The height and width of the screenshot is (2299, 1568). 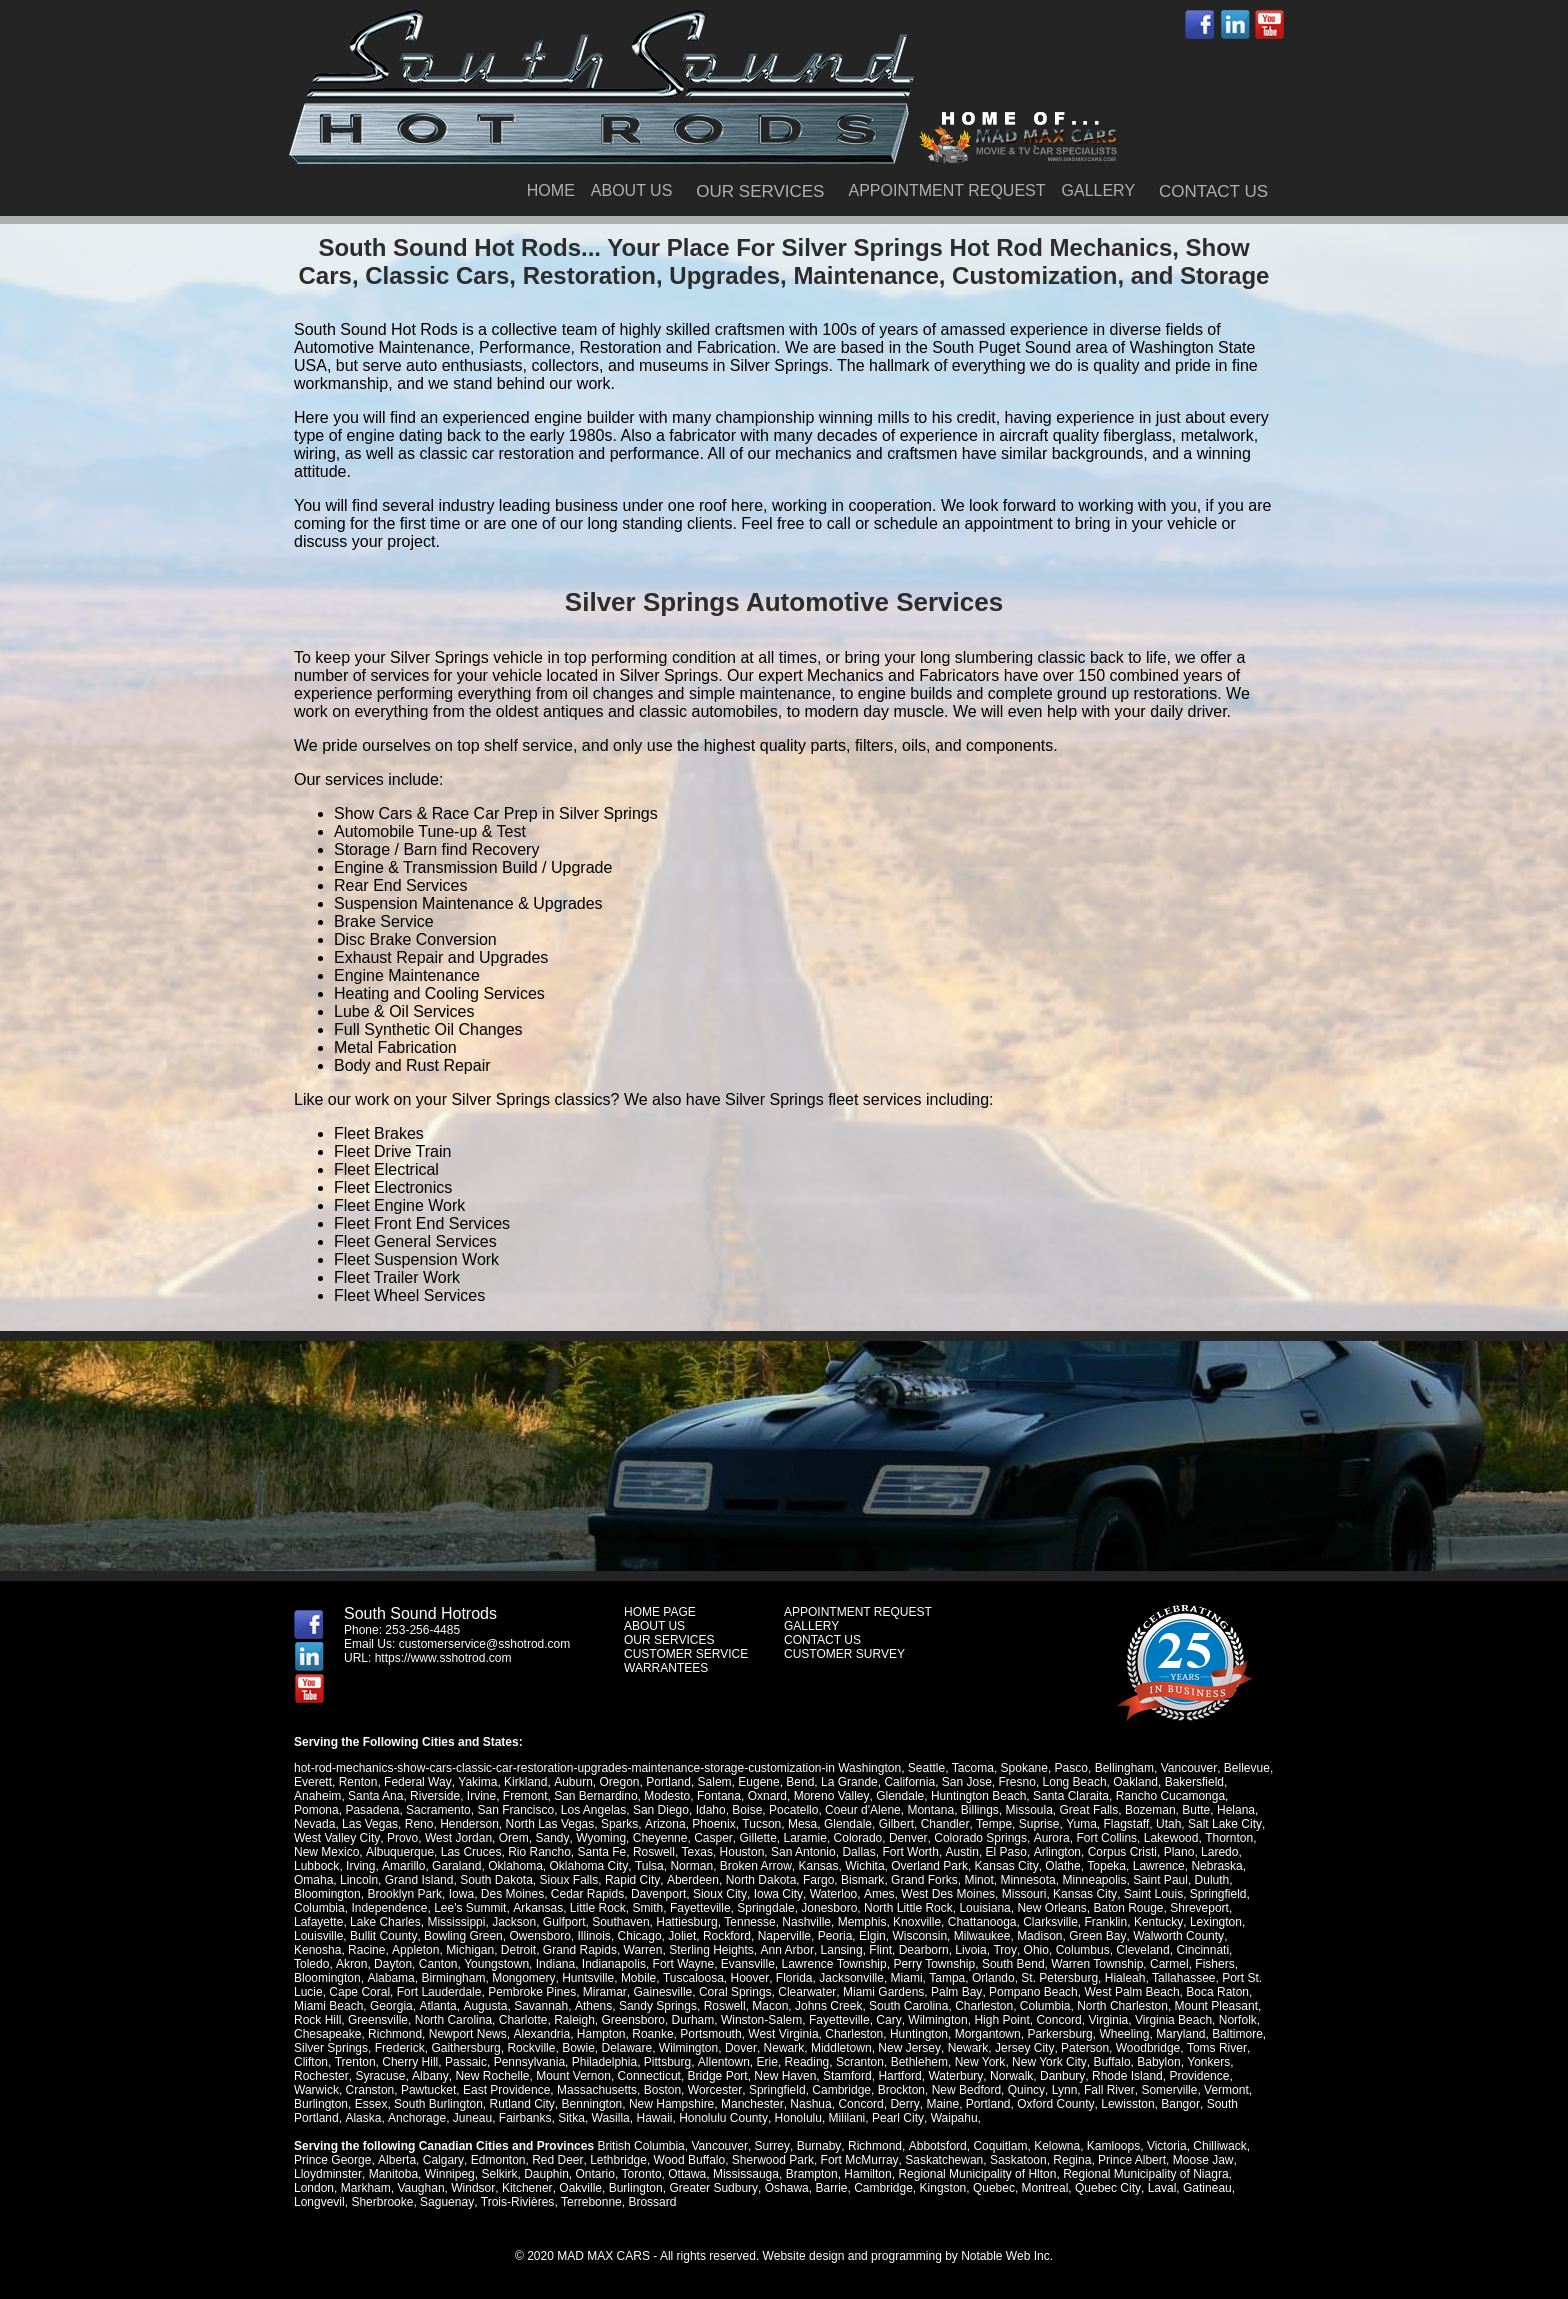 What do you see at coordinates (829, 2188) in the screenshot?
I see `Barrie` at bounding box center [829, 2188].